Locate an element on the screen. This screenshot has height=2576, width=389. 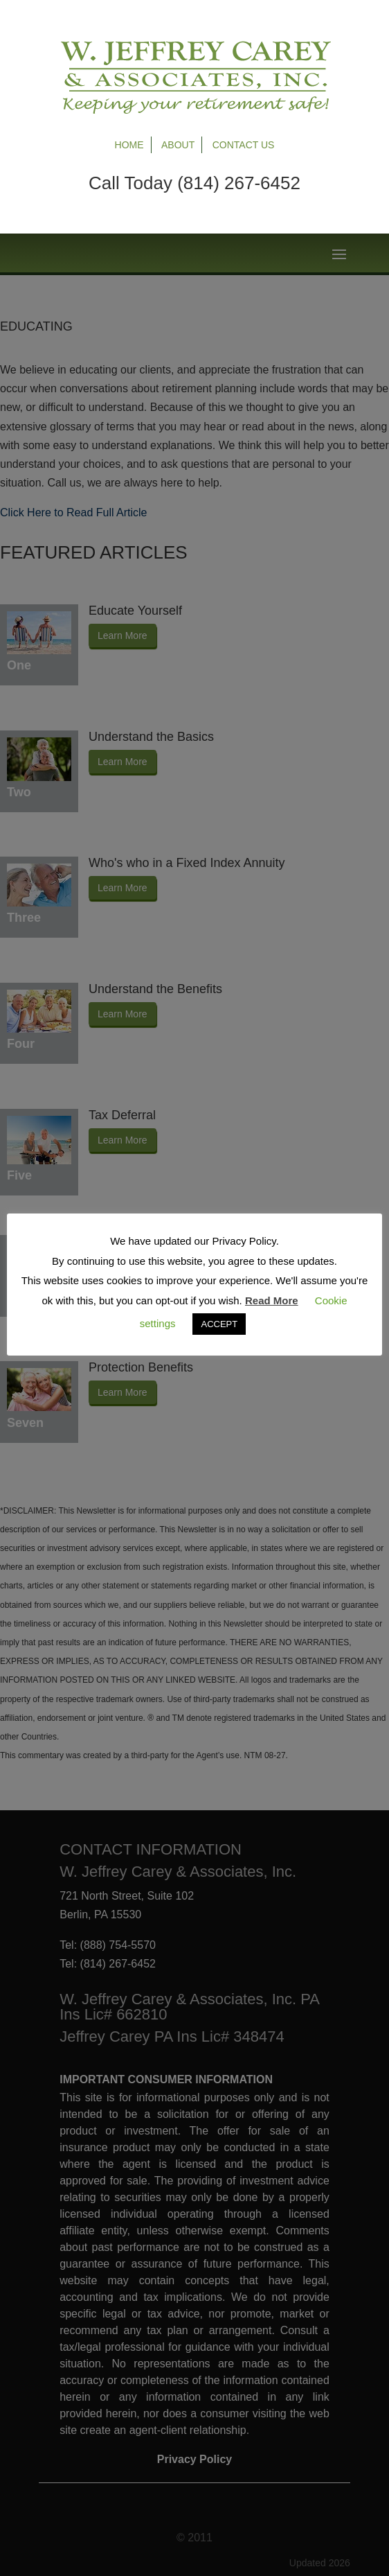
About is located at coordinates (177, 144).